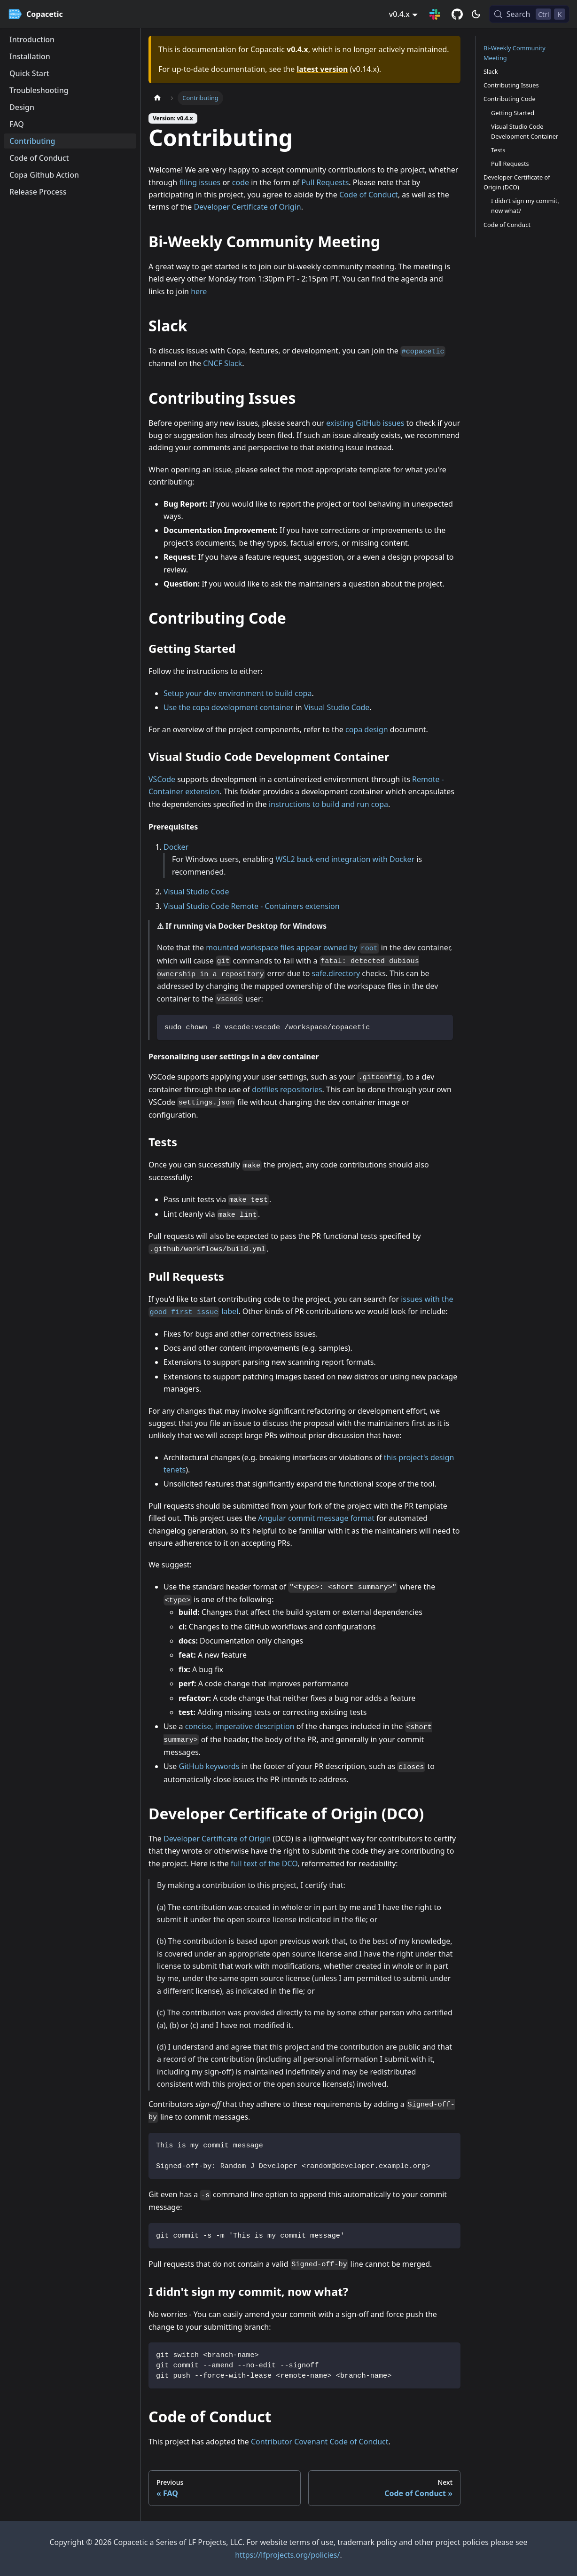  What do you see at coordinates (229, 707) in the screenshot?
I see `Use the copa development container` at bounding box center [229, 707].